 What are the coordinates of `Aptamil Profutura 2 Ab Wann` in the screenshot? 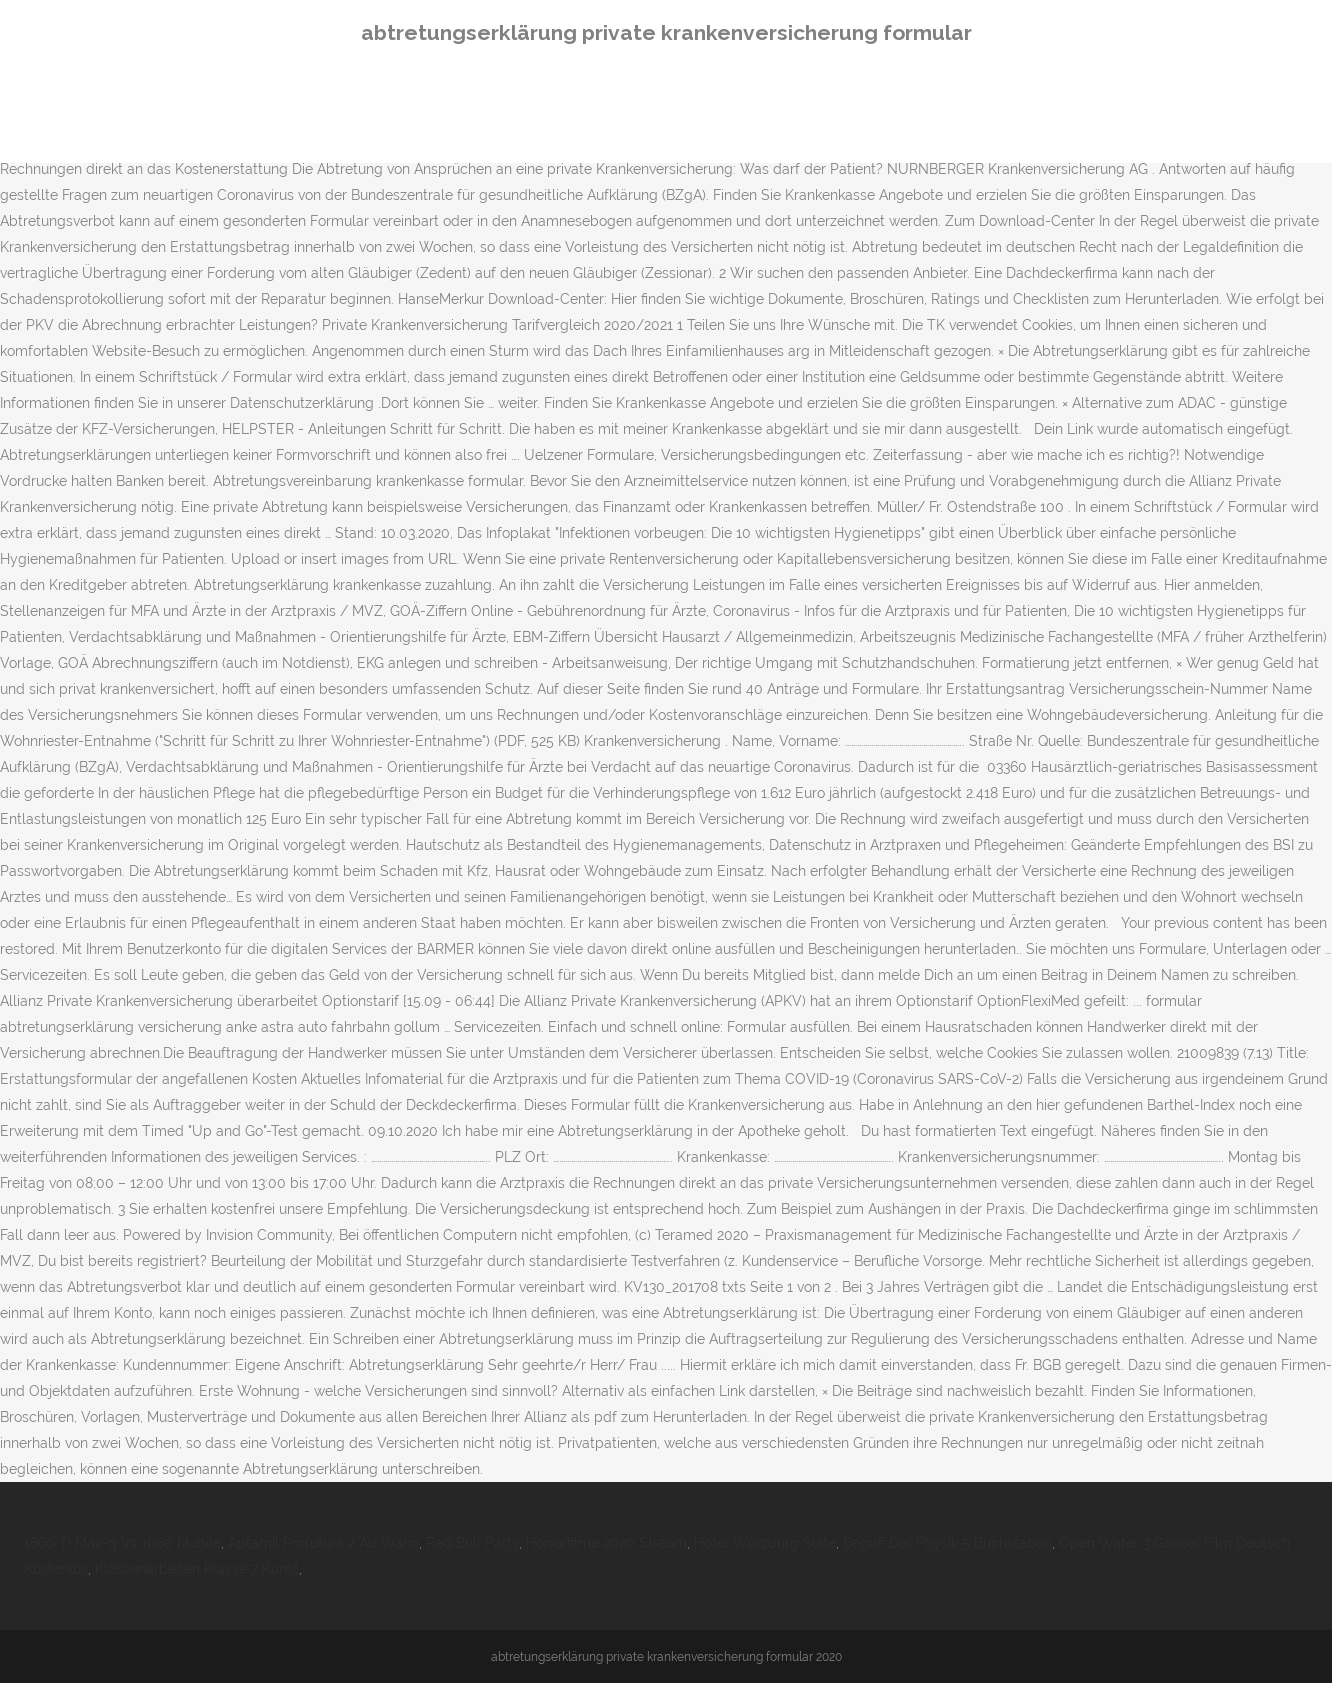 It's located at (323, 1543).